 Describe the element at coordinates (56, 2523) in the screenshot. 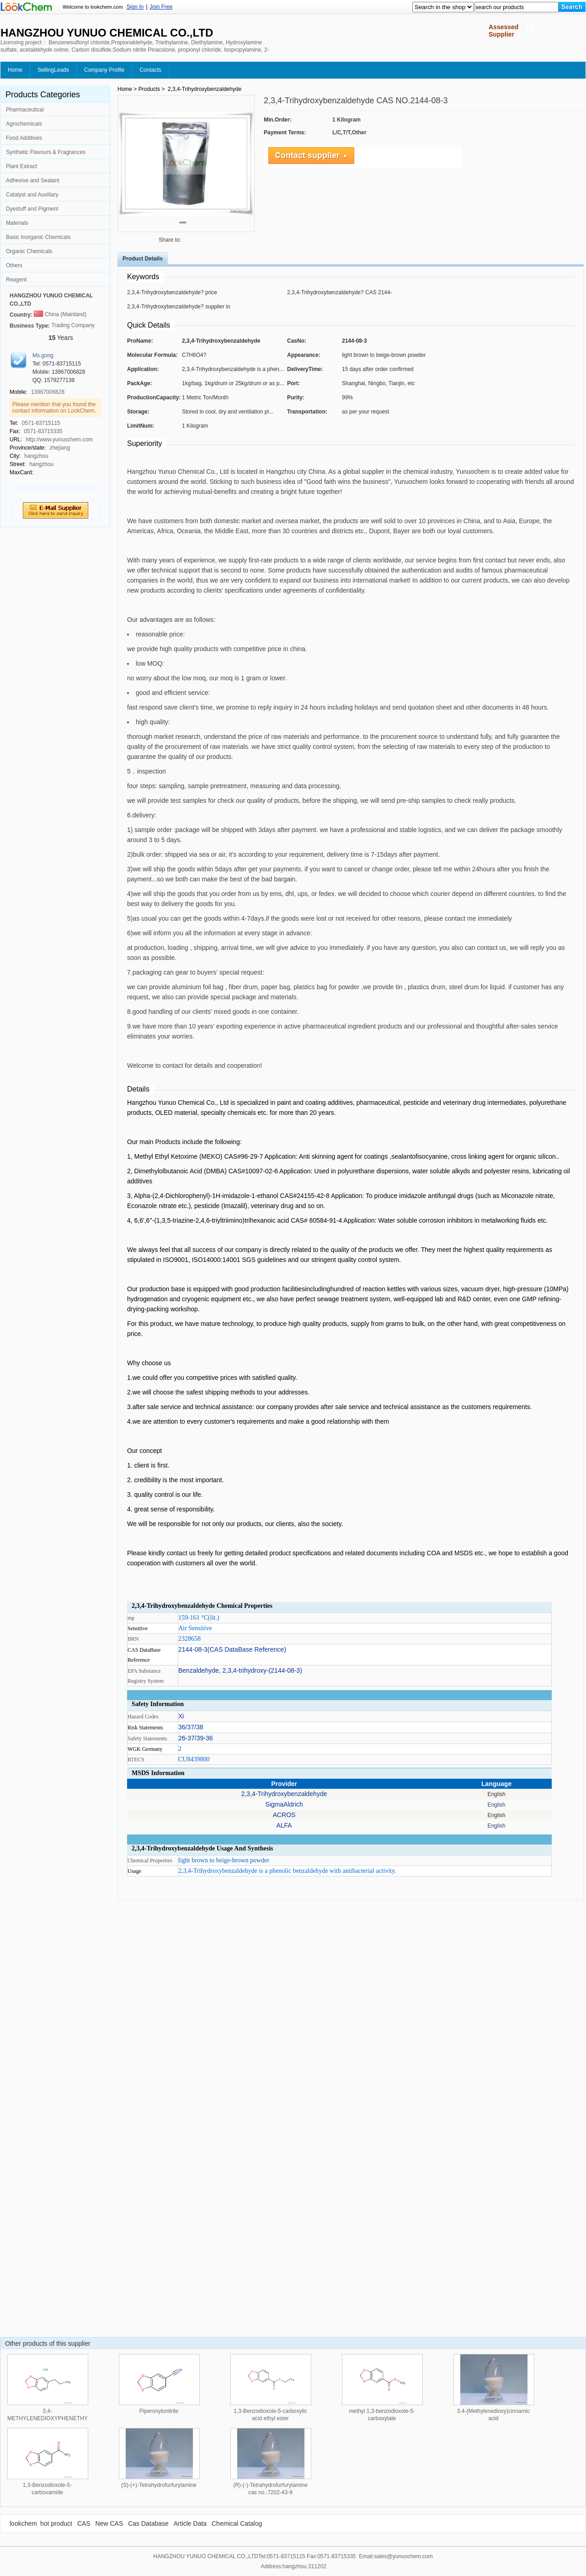

I see `hot product` at that location.